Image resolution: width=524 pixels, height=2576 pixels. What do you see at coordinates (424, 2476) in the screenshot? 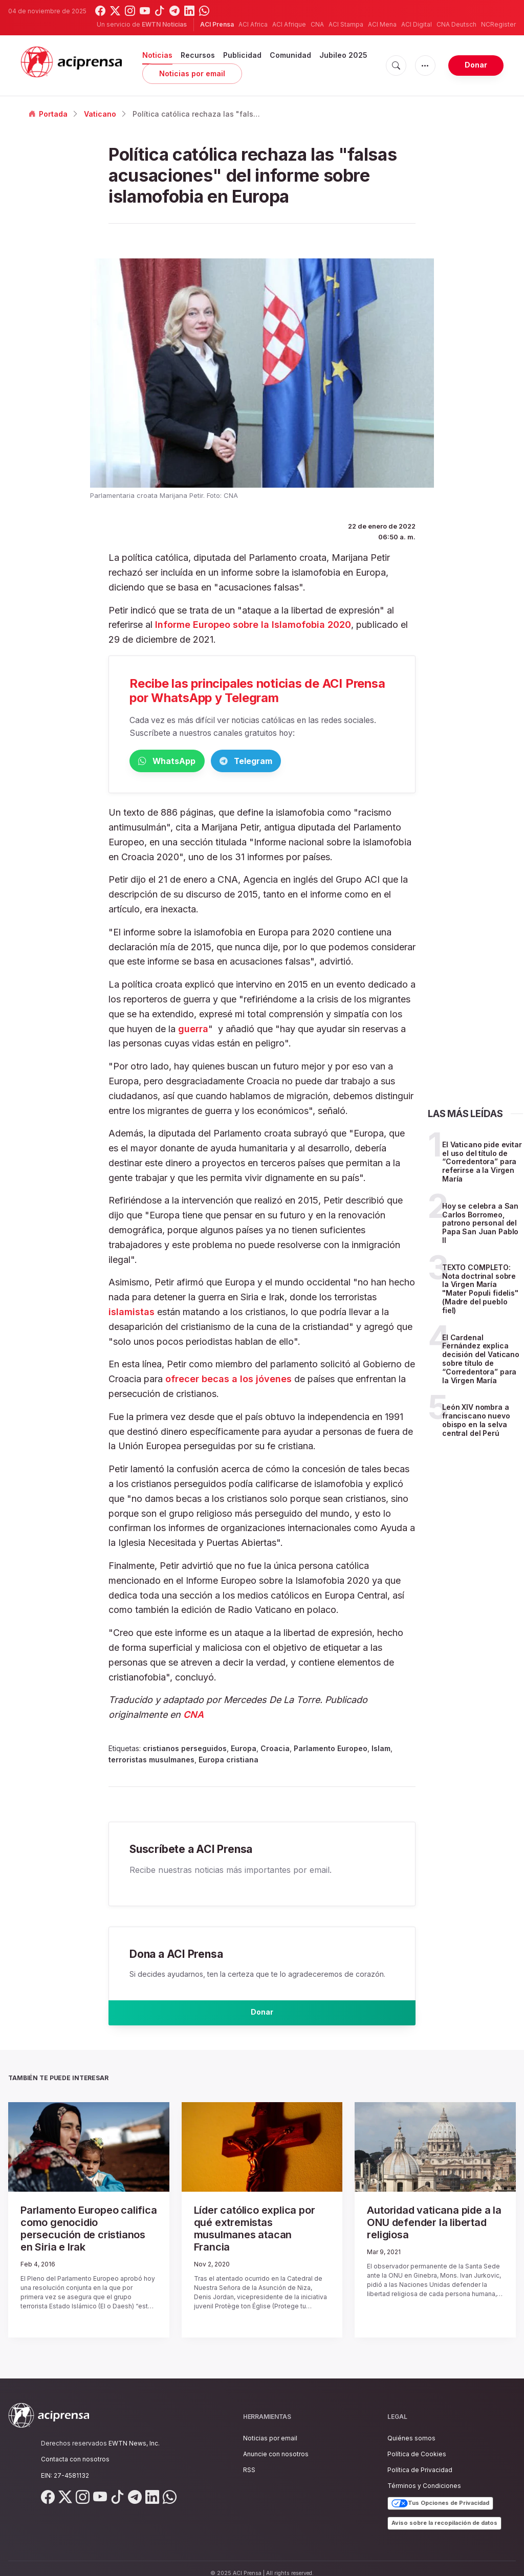
I see `Términos y Condiciones` at bounding box center [424, 2476].